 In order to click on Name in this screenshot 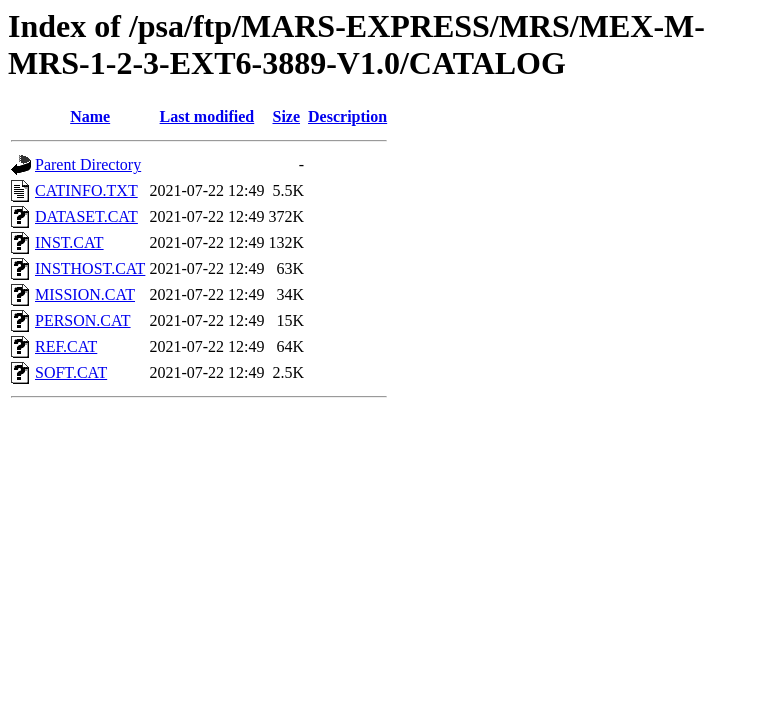, I will do `click(90, 116)`.